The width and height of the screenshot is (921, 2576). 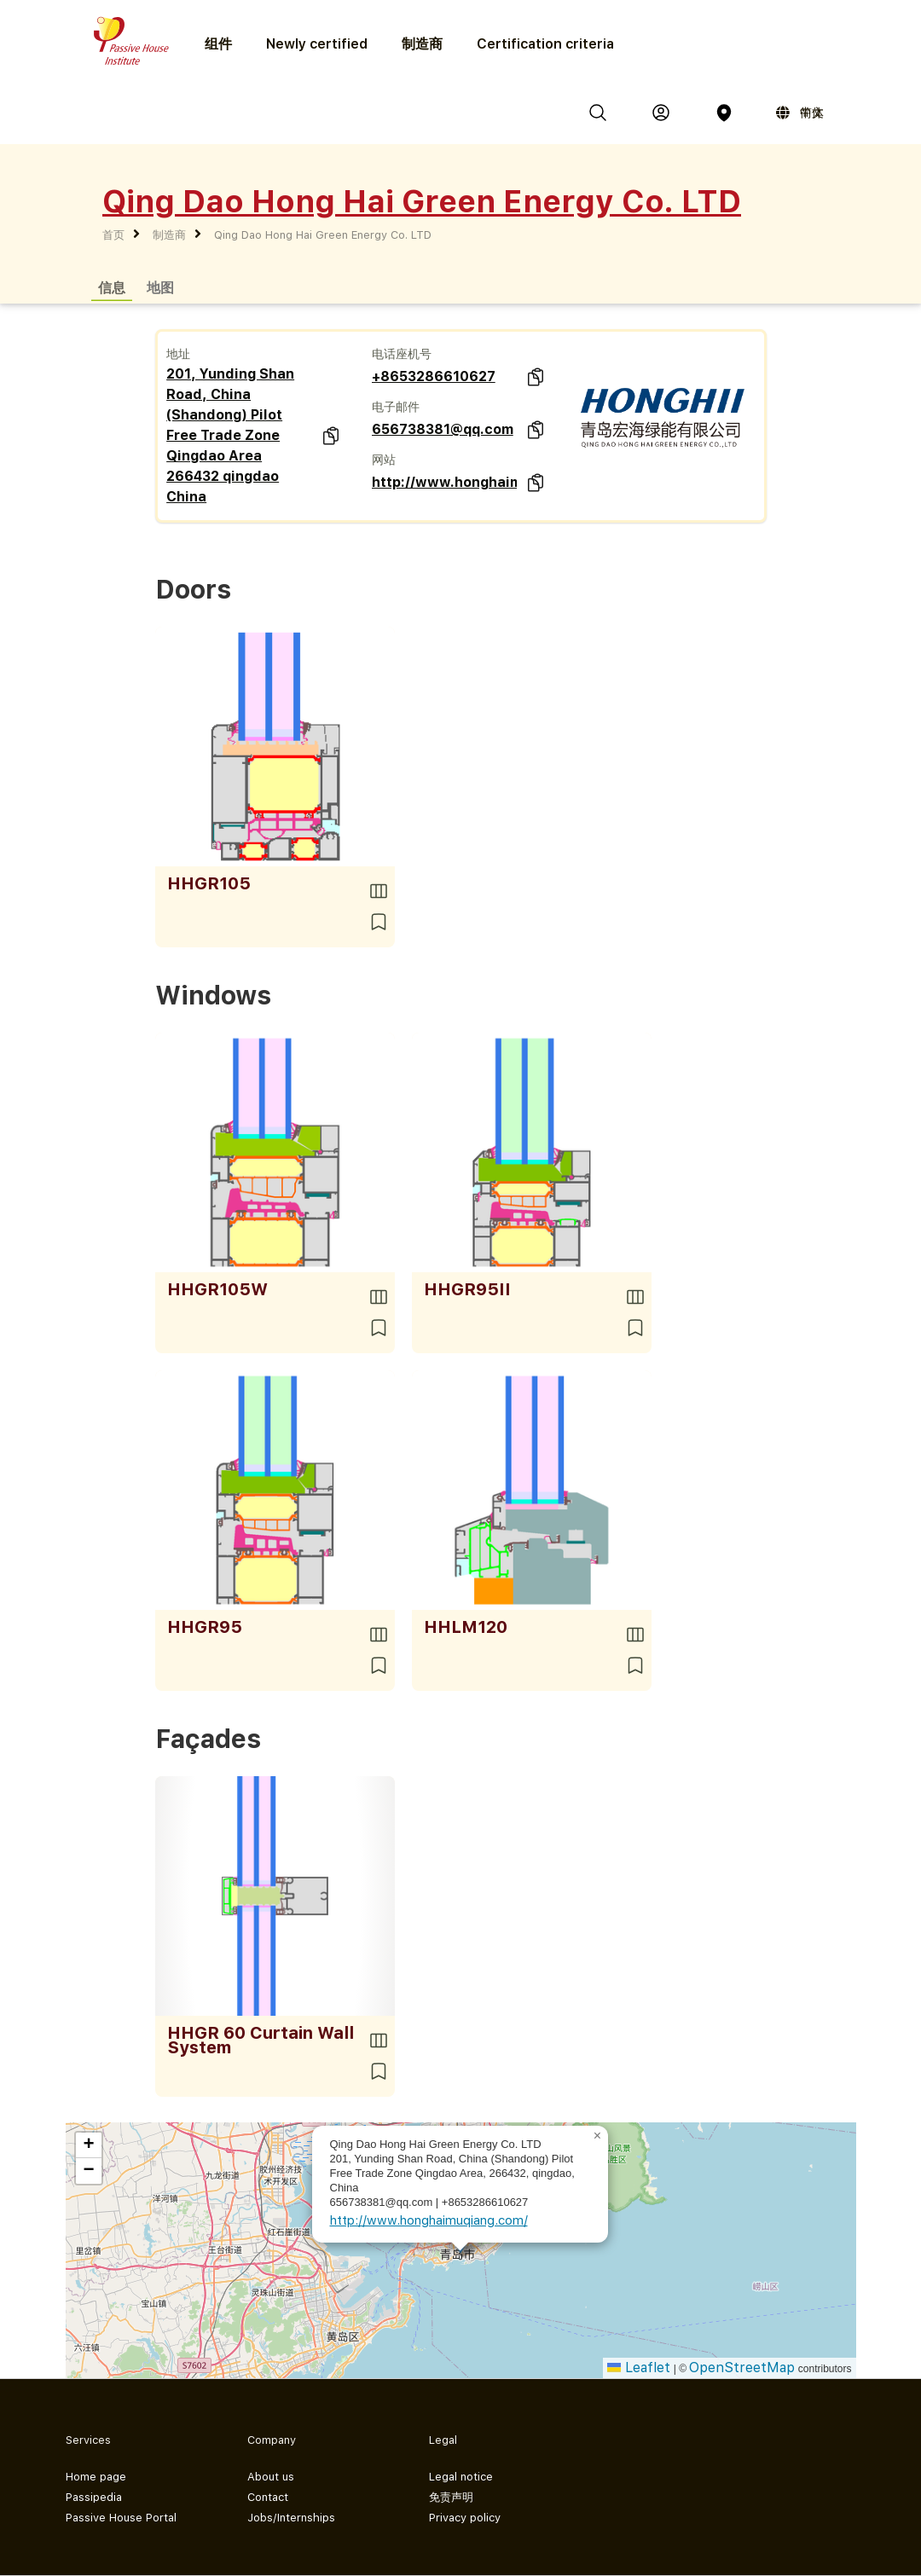 I want to click on Qing Dao Hong Hai Green Energy Co. LTD, so click(x=323, y=235).